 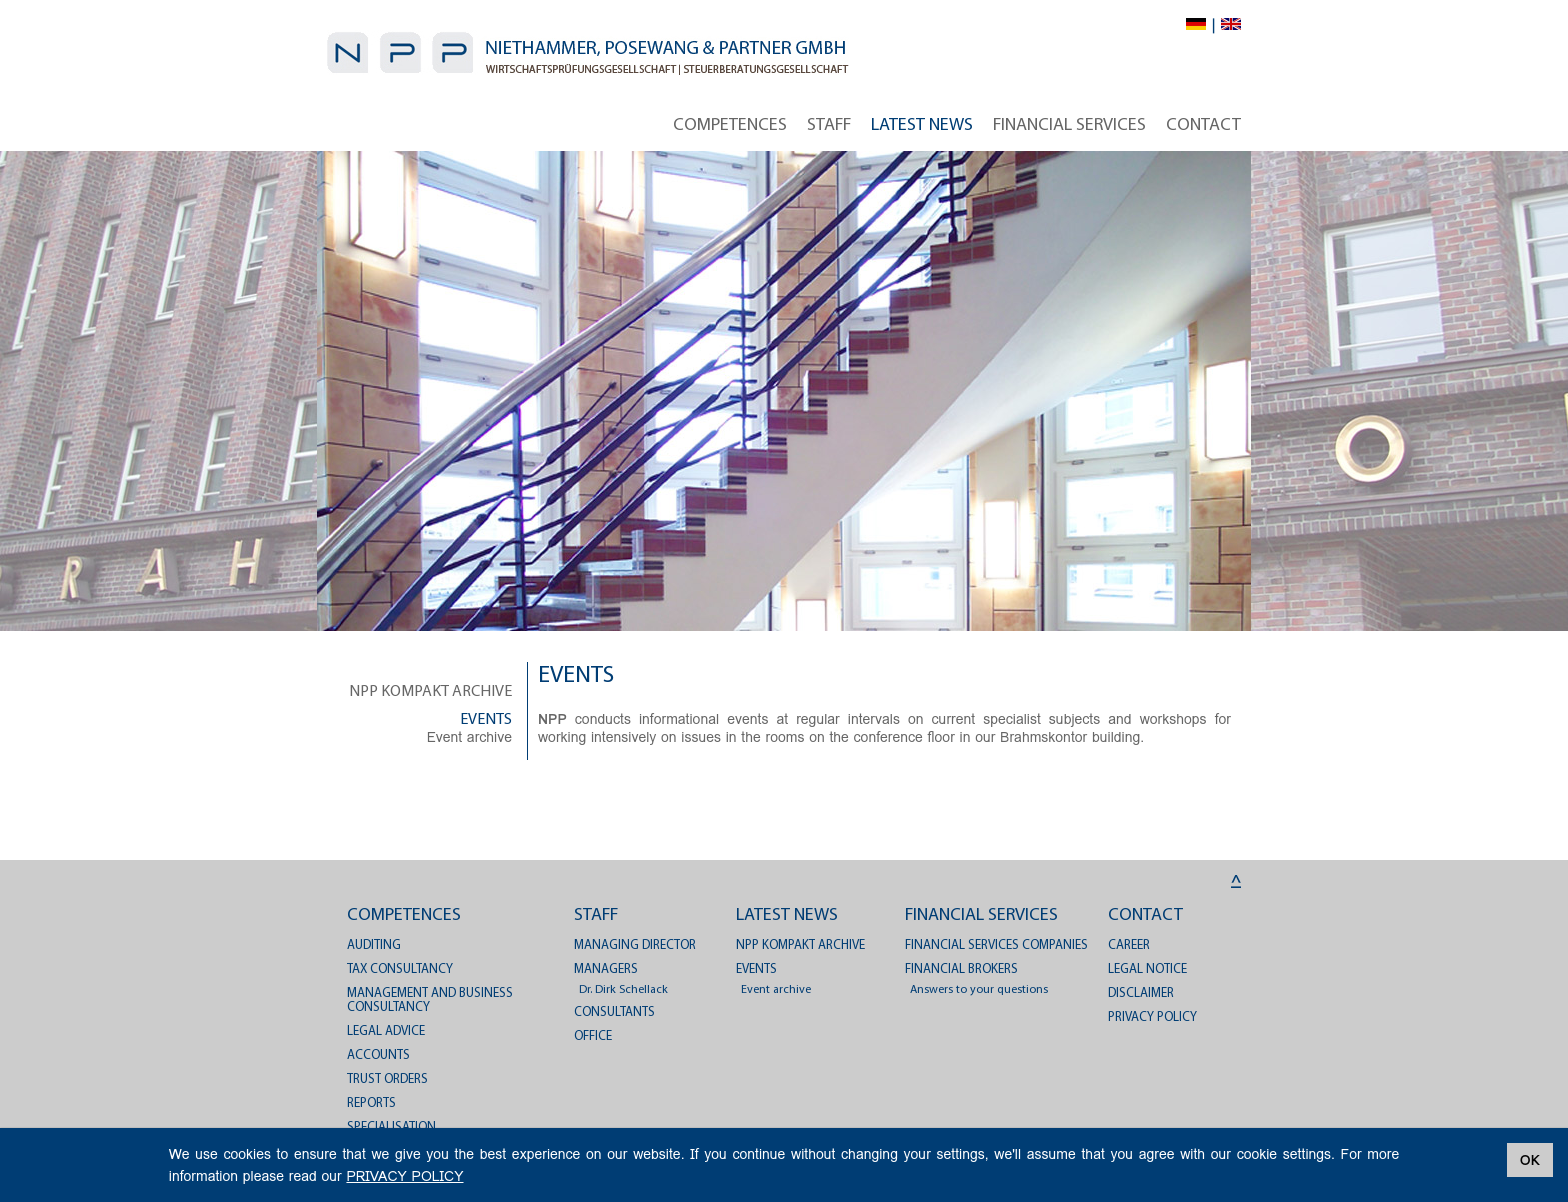 What do you see at coordinates (391, 1127) in the screenshot?
I see `Specialisation` at bounding box center [391, 1127].